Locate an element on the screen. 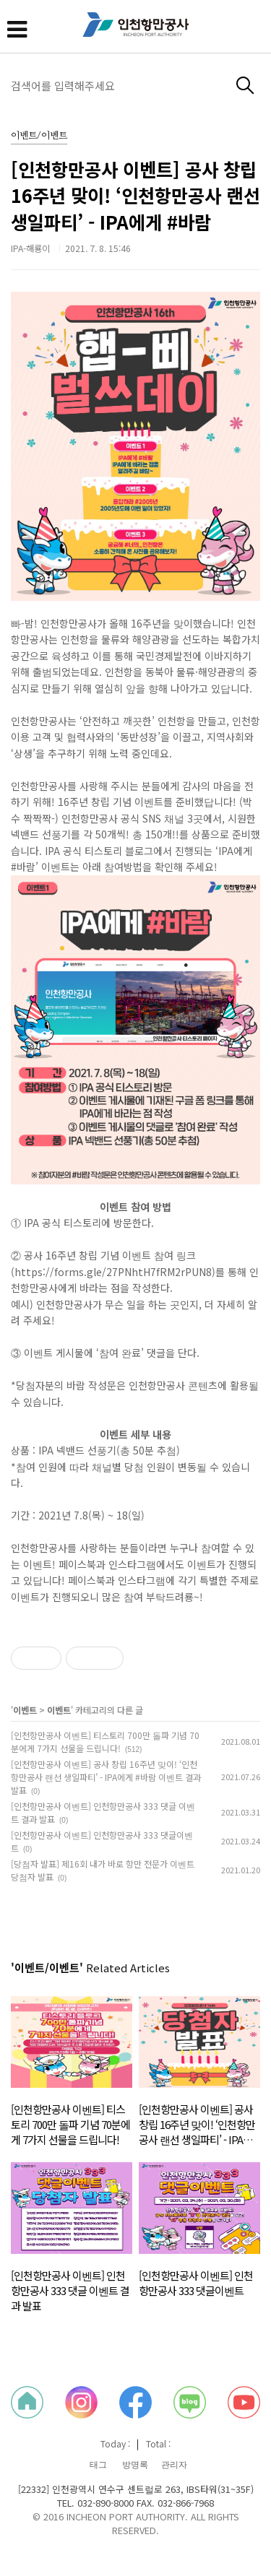 The image size is (271, 2576). 방명록 is located at coordinates (135, 2465).